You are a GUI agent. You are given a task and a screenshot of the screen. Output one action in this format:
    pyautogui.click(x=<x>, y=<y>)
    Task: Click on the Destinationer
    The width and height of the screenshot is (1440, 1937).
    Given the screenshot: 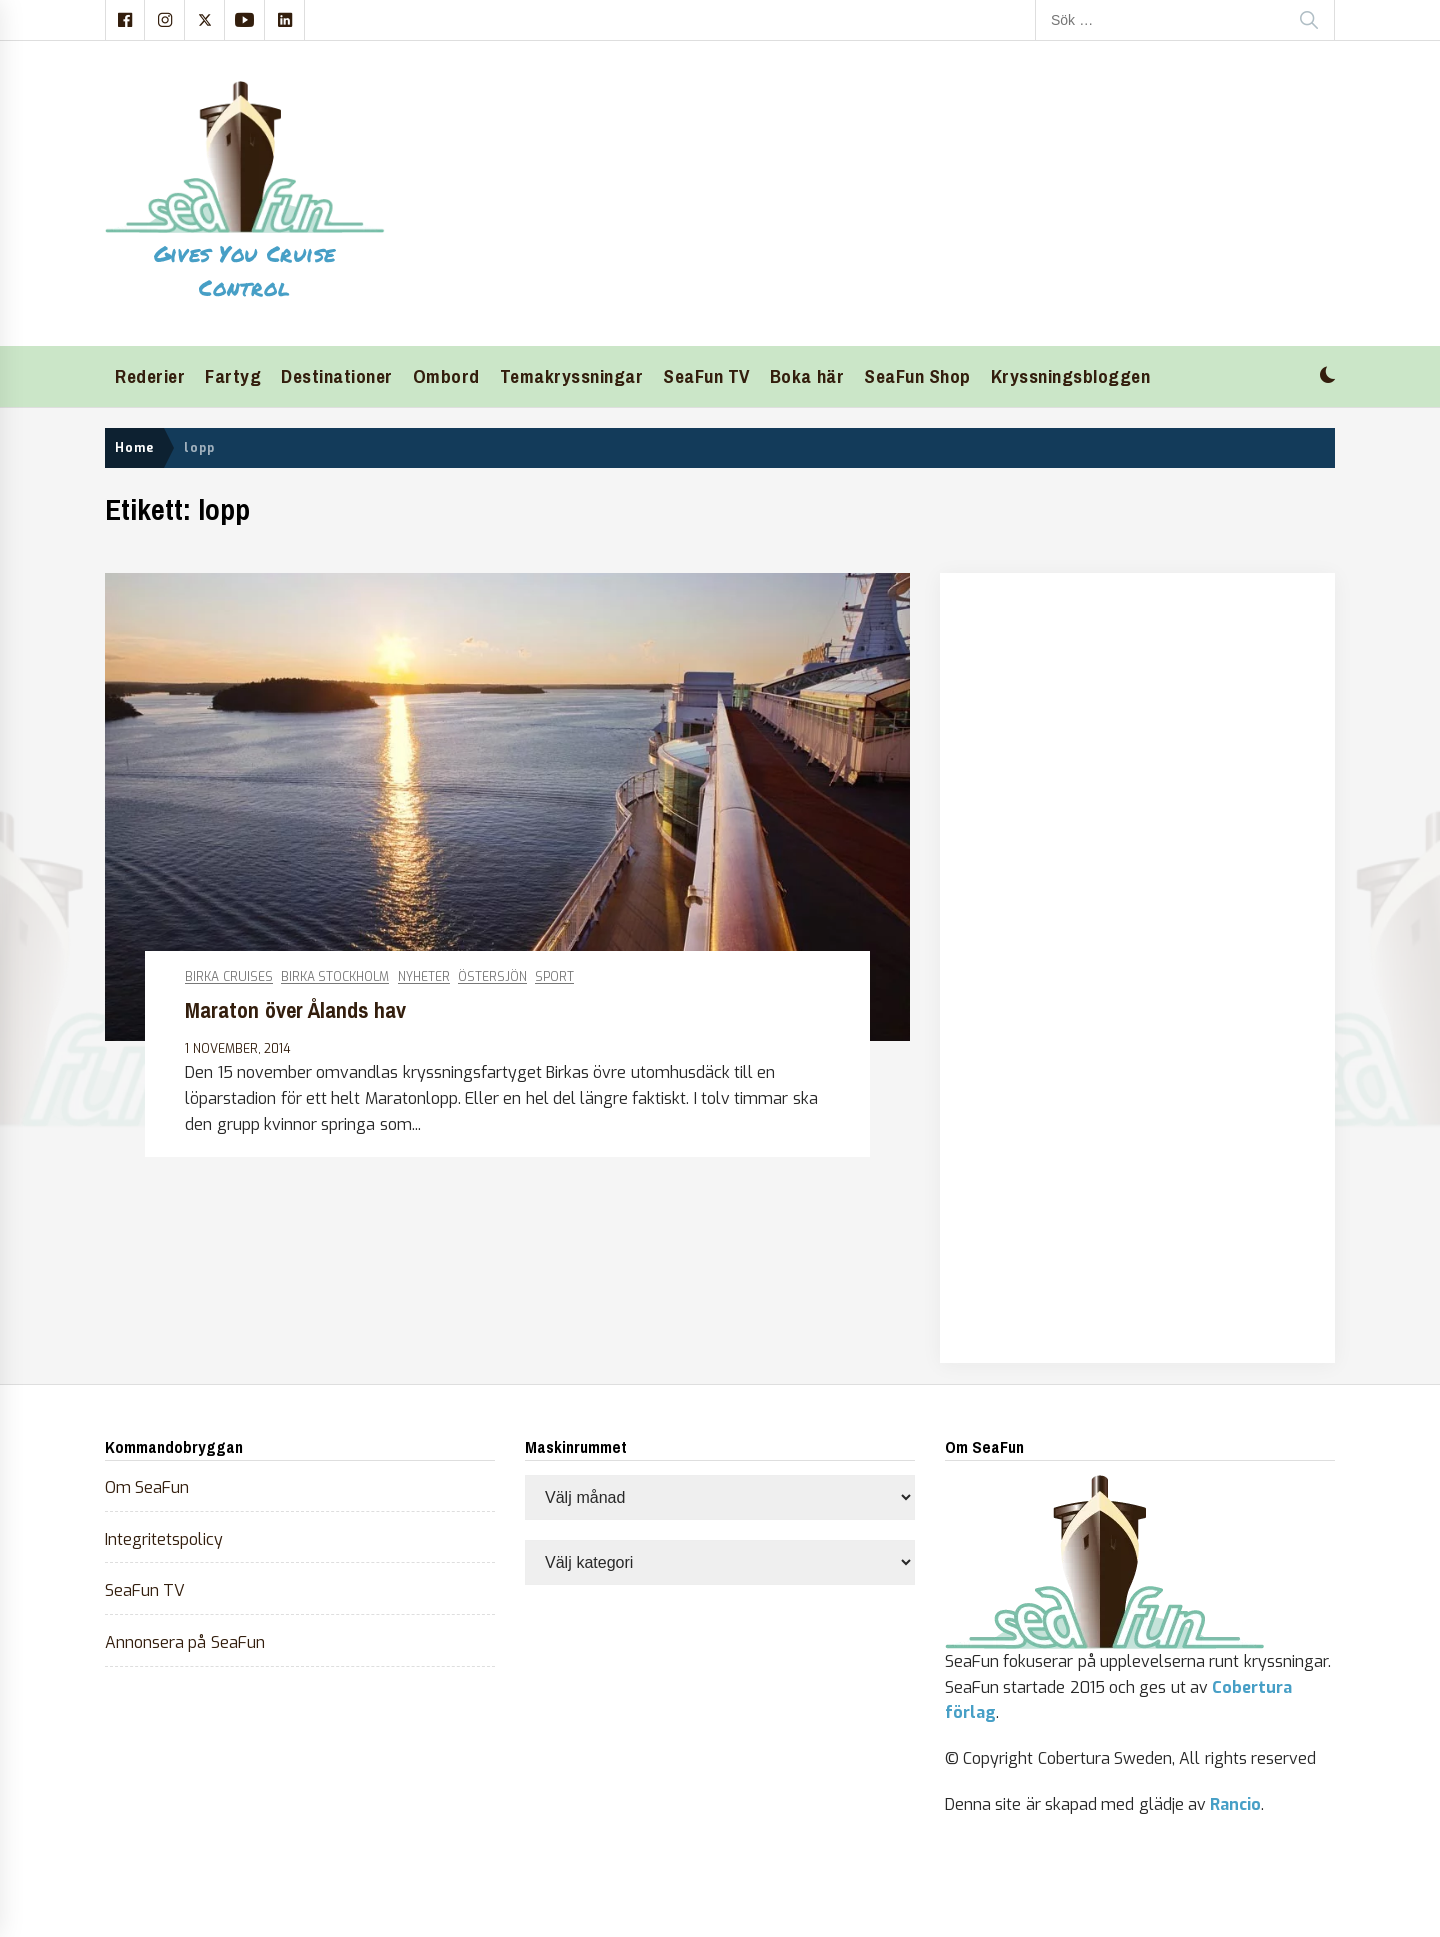 What is the action you would take?
    pyautogui.click(x=337, y=376)
    